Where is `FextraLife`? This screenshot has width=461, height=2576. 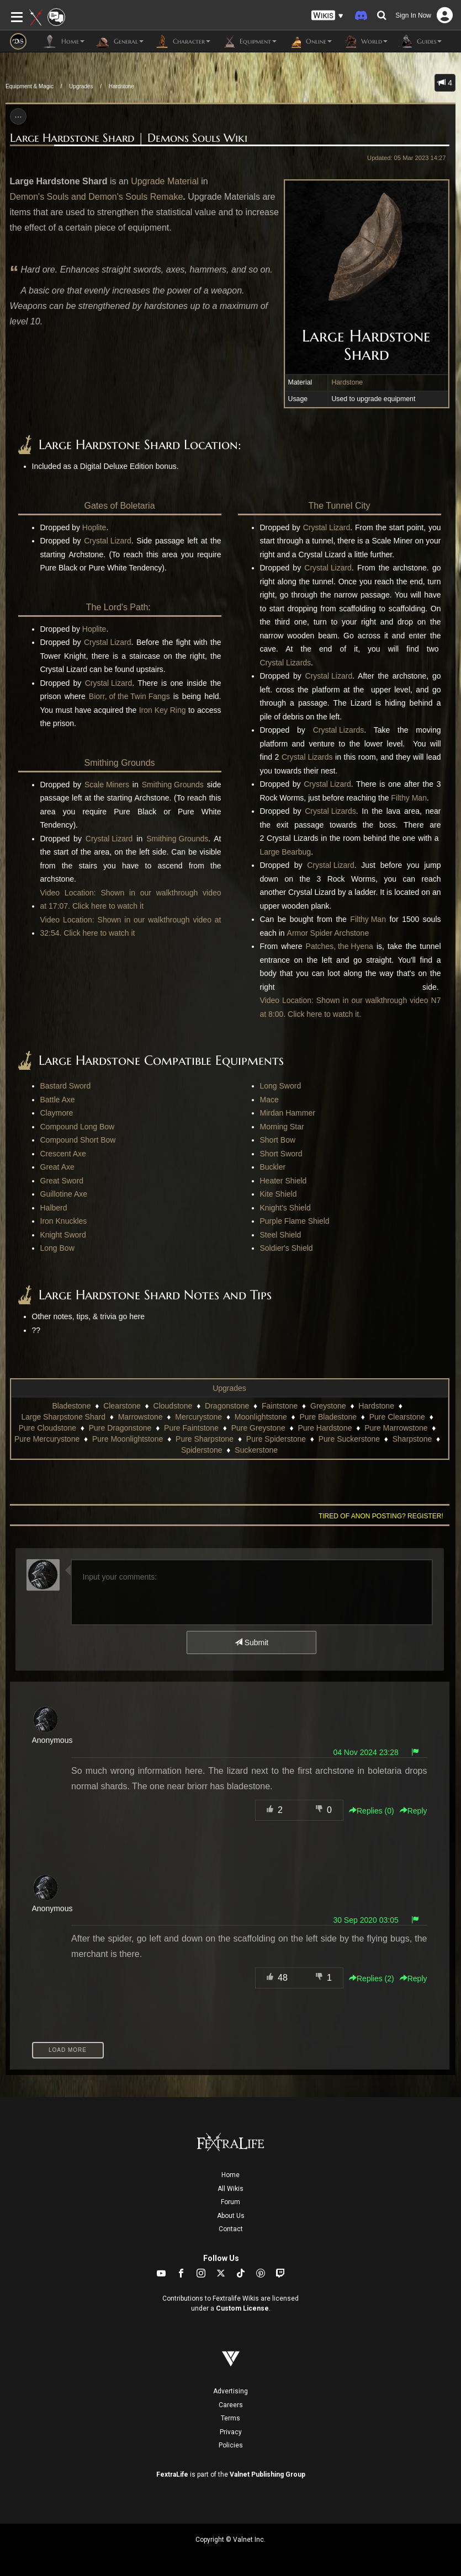 FextraLife is located at coordinates (172, 2474).